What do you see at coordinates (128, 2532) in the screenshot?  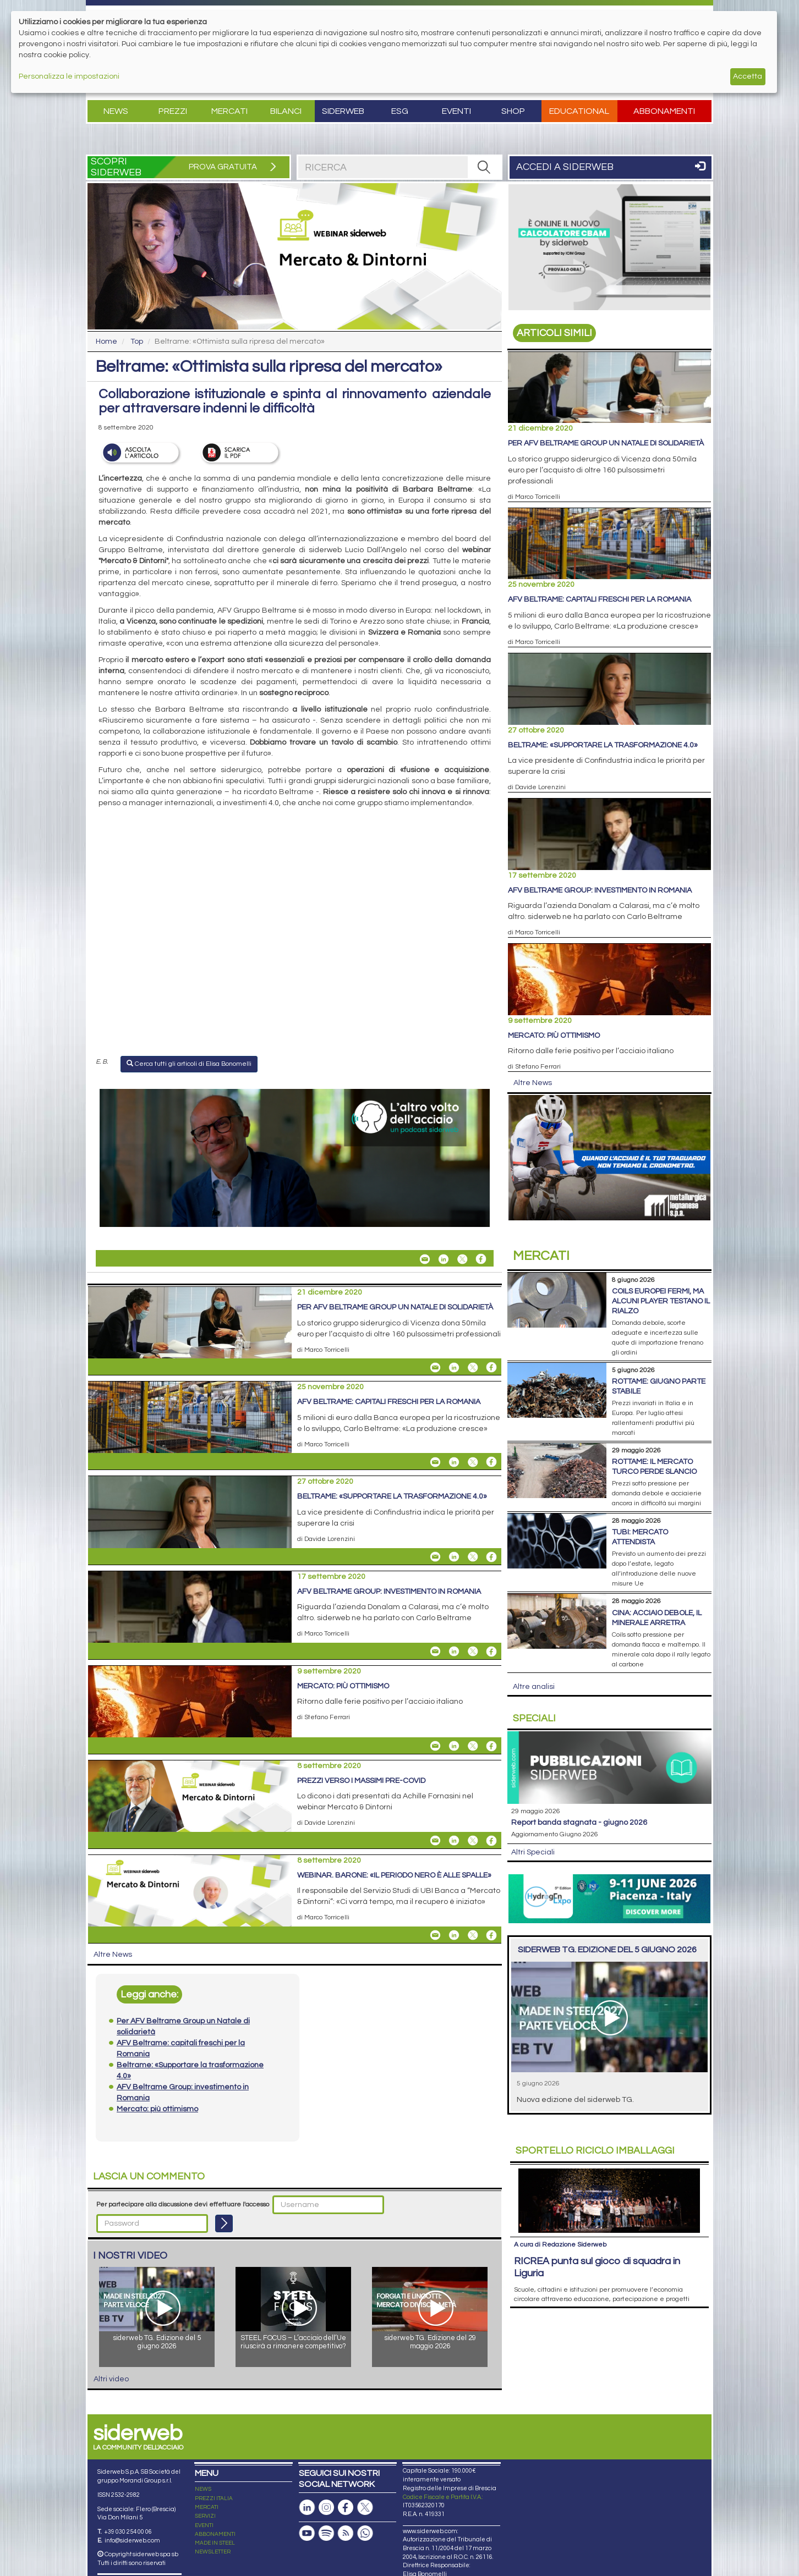 I see `+39 030 254 00 06` at bounding box center [128, 2532].